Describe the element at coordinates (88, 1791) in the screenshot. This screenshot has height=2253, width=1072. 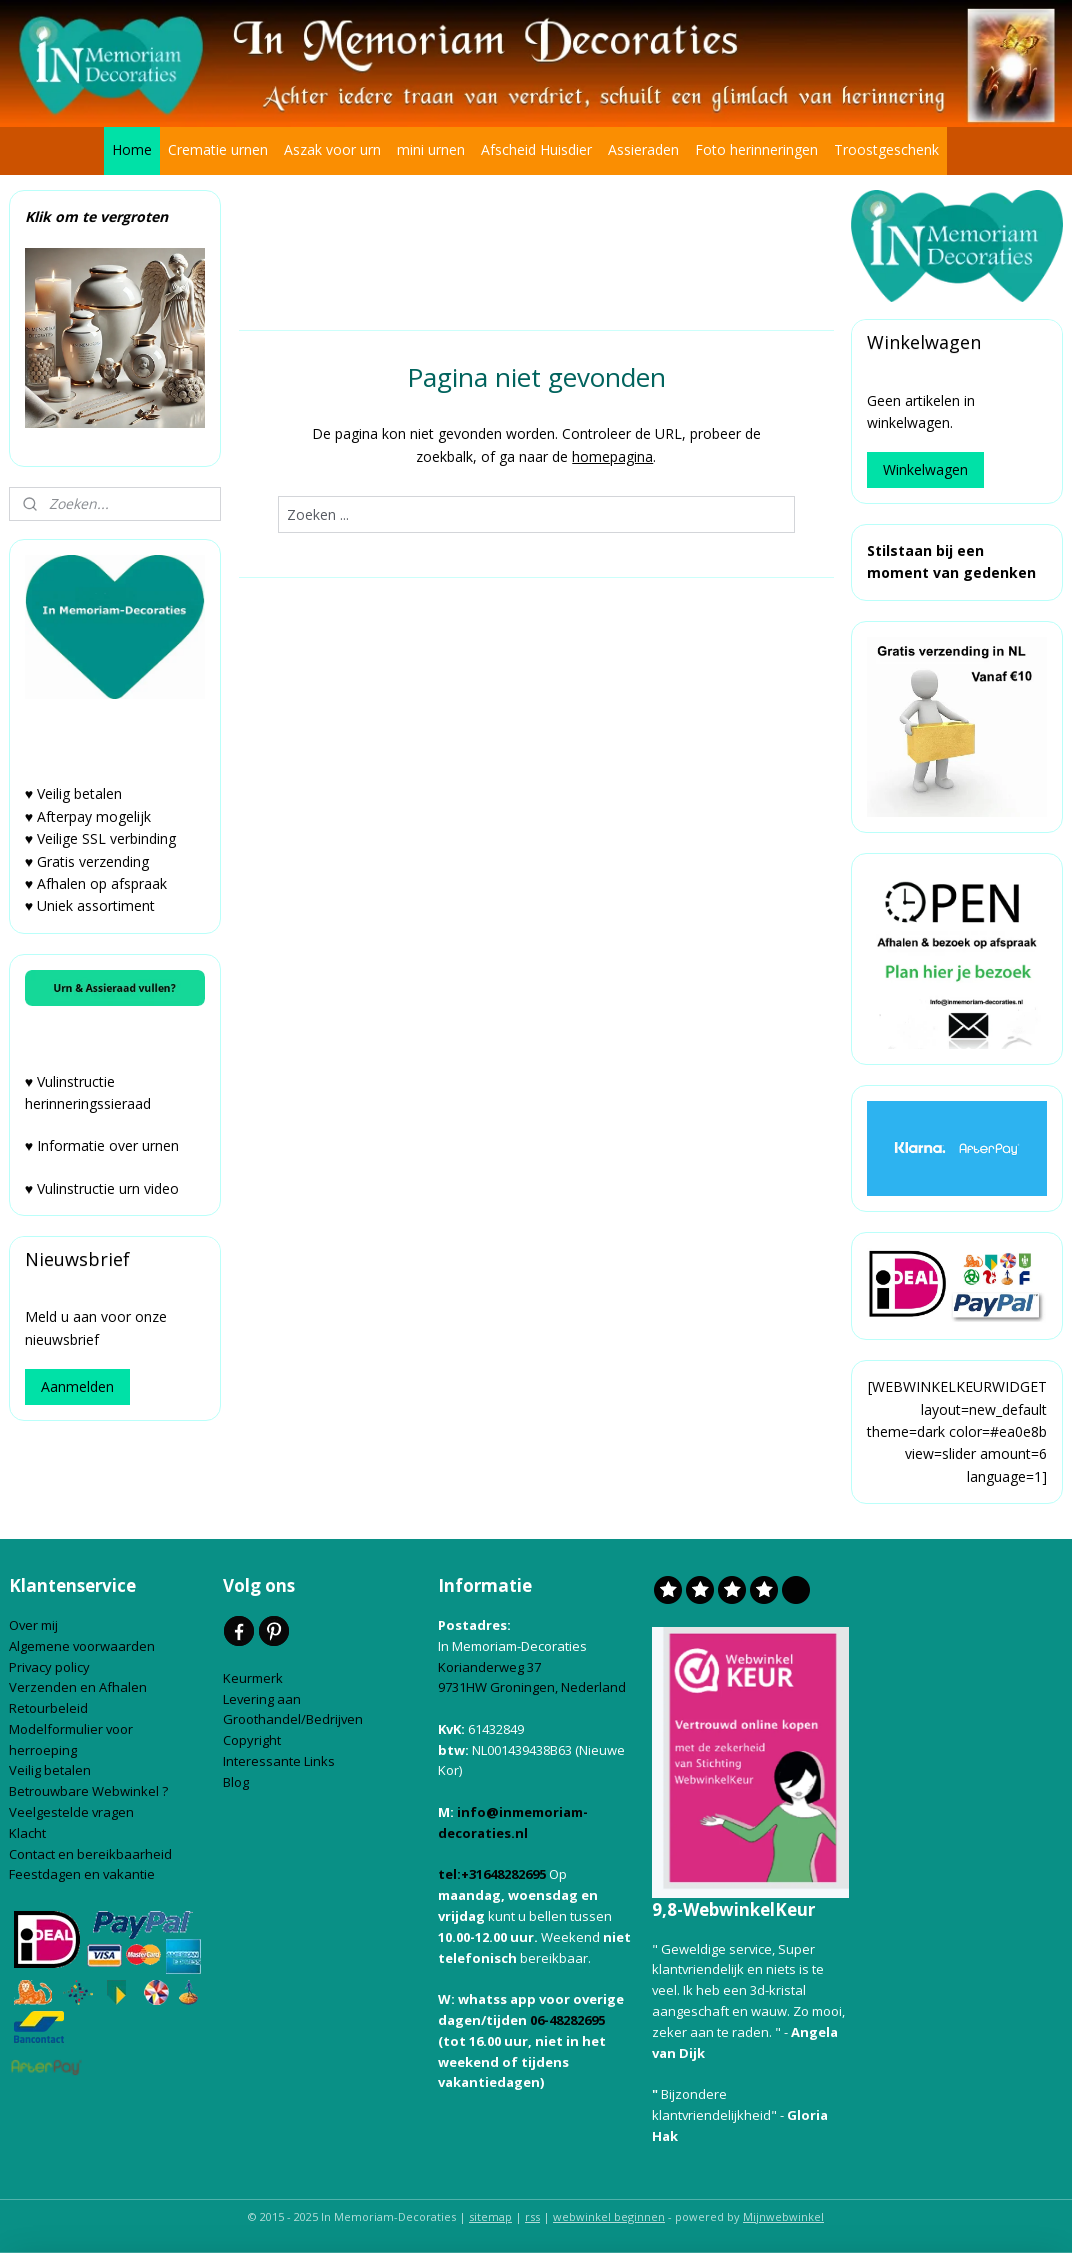
I see `Betrouwbare Webwinkel ?` at that location.